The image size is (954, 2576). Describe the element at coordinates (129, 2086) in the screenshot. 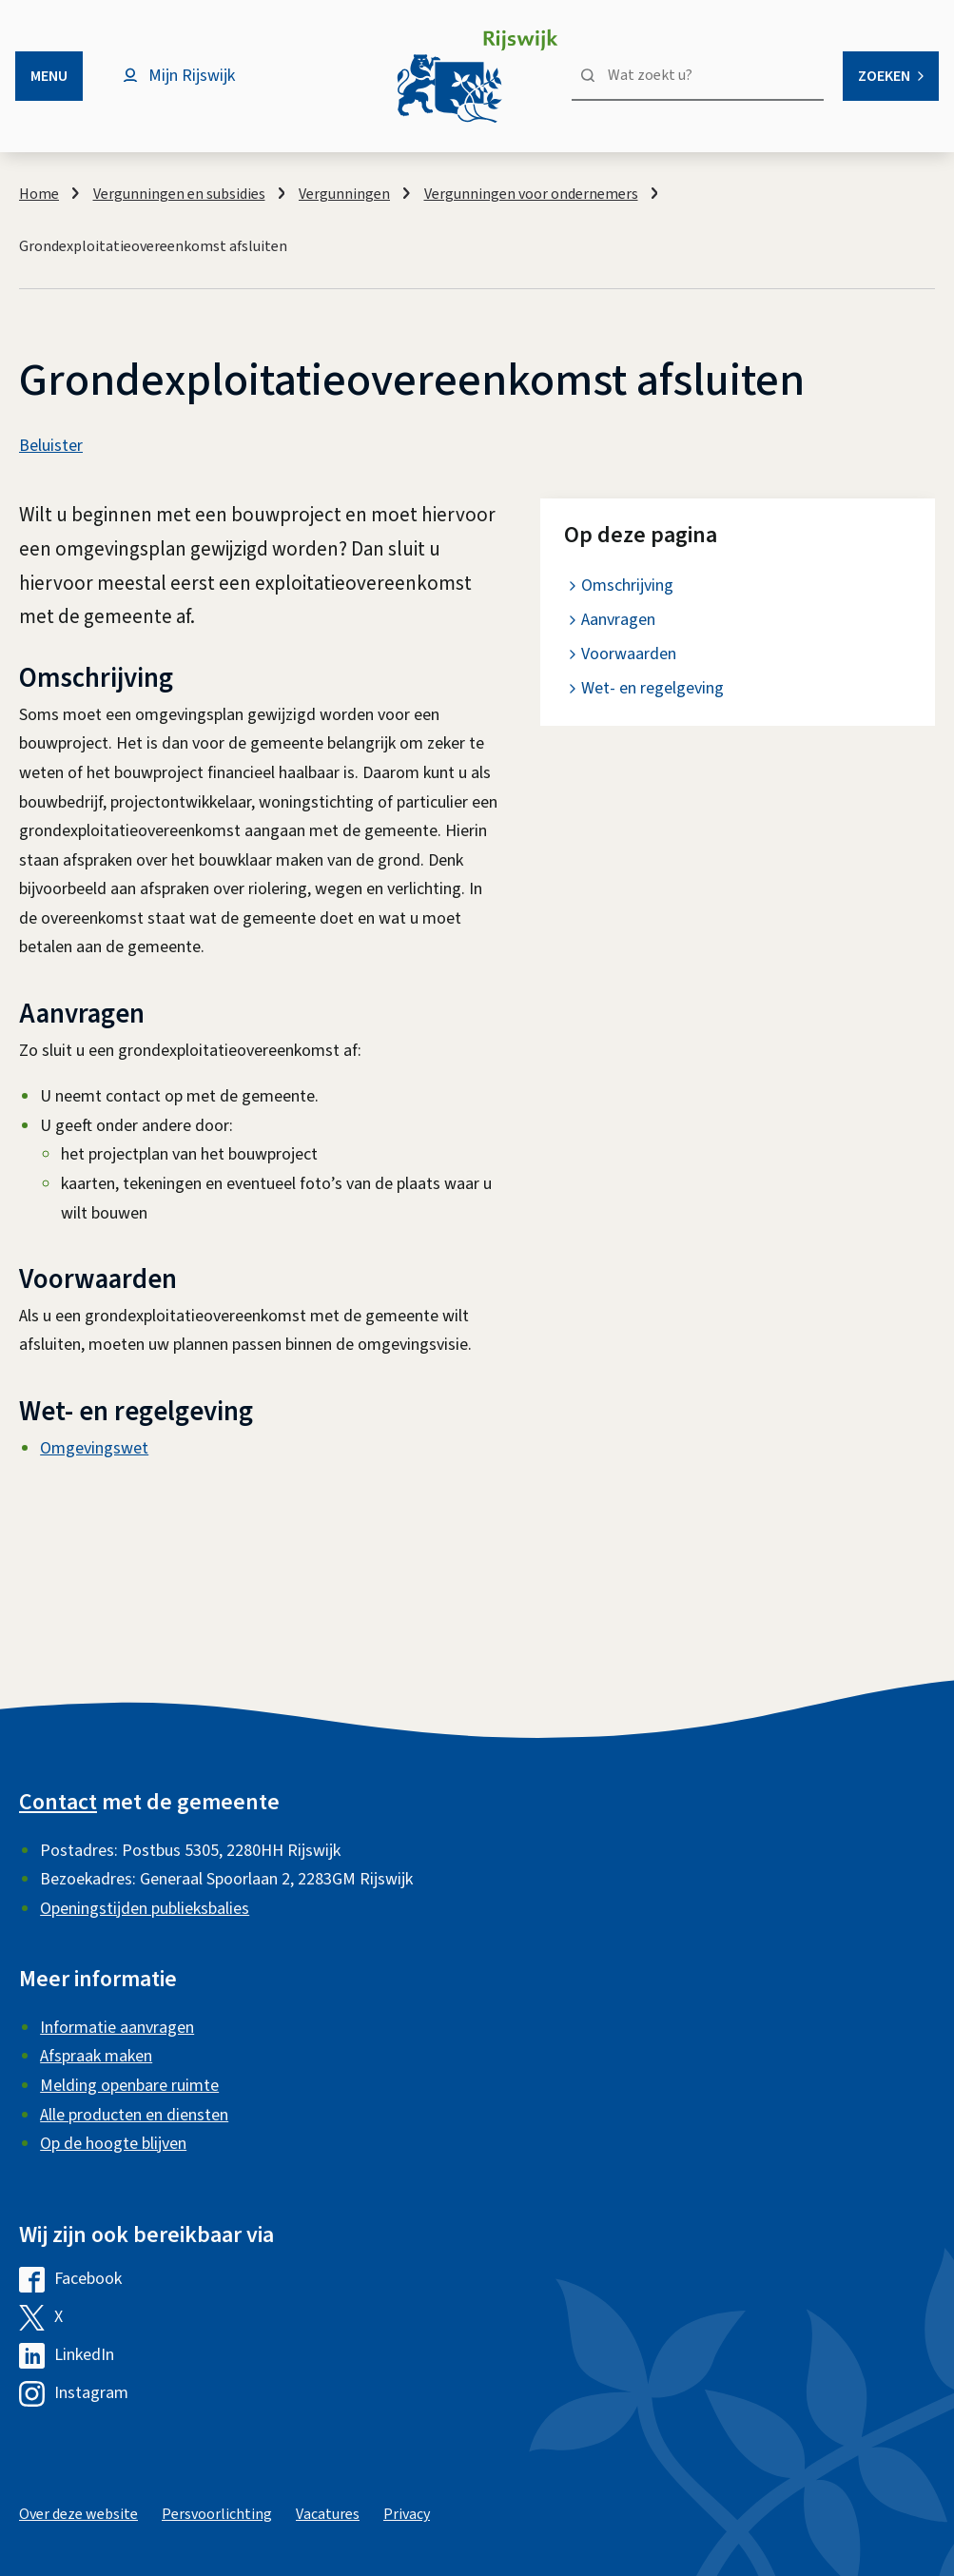

I see `Melding openbare ruimte` at that location.